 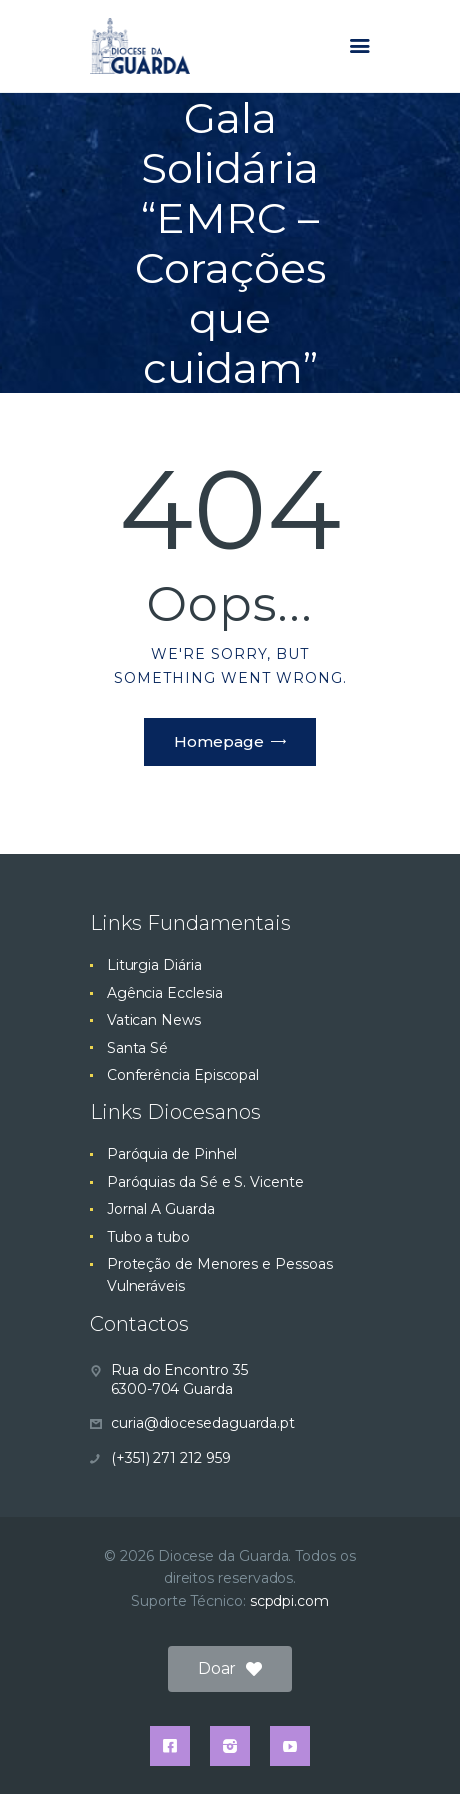 I want to click on Agência Ecclesia, so click(x=165, y=993).